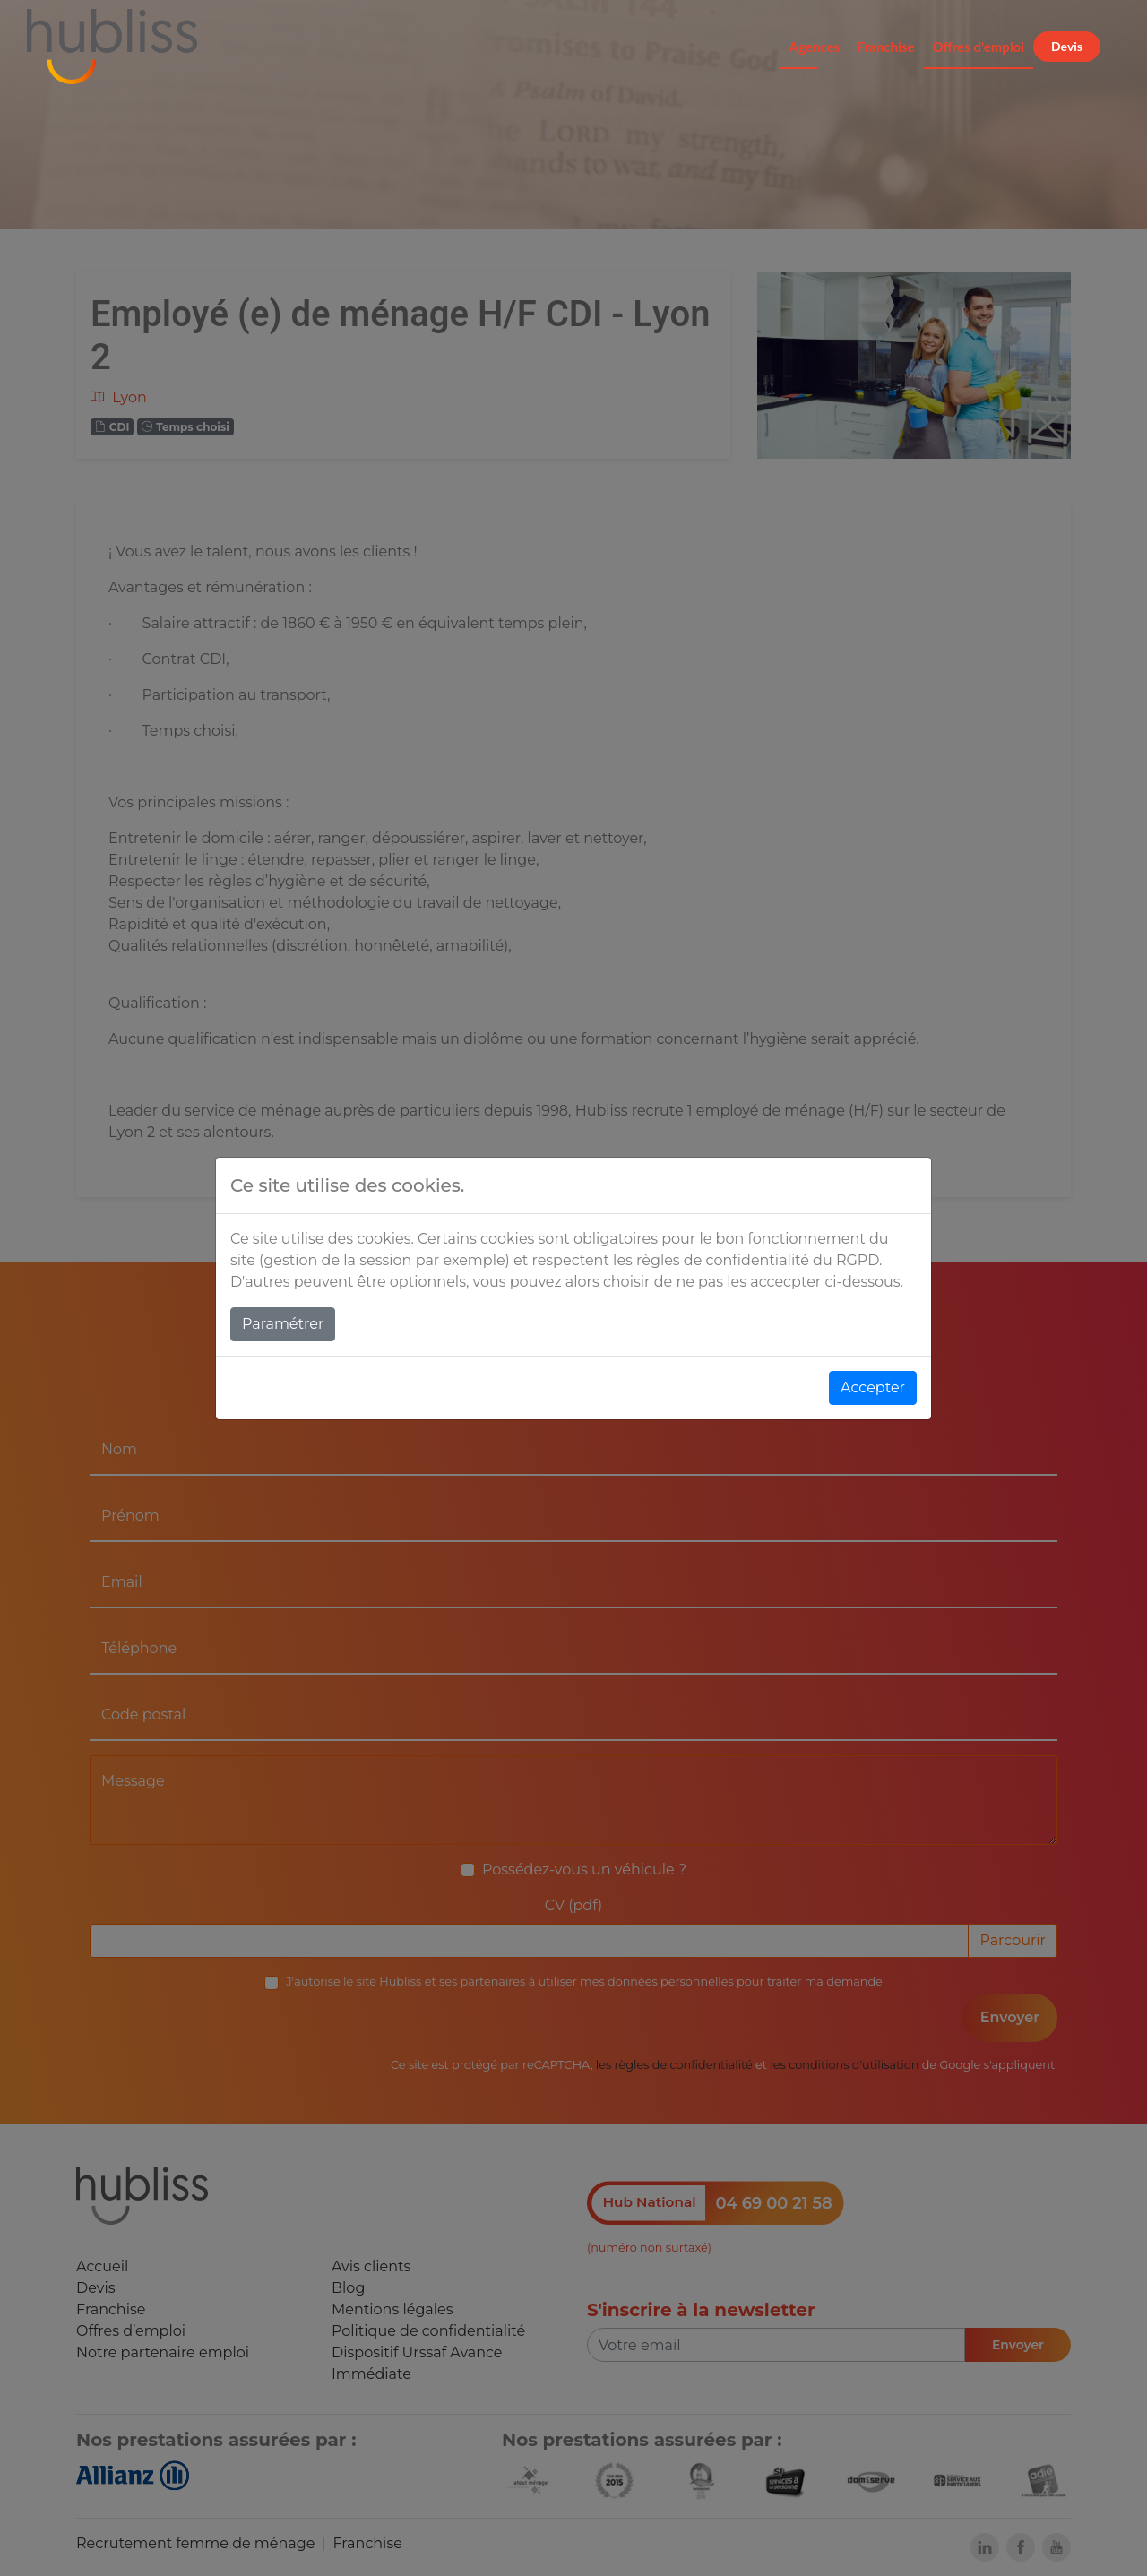 This screenshot has height=2576, width=1147. I want to click on Devis, so click(1066, 46).